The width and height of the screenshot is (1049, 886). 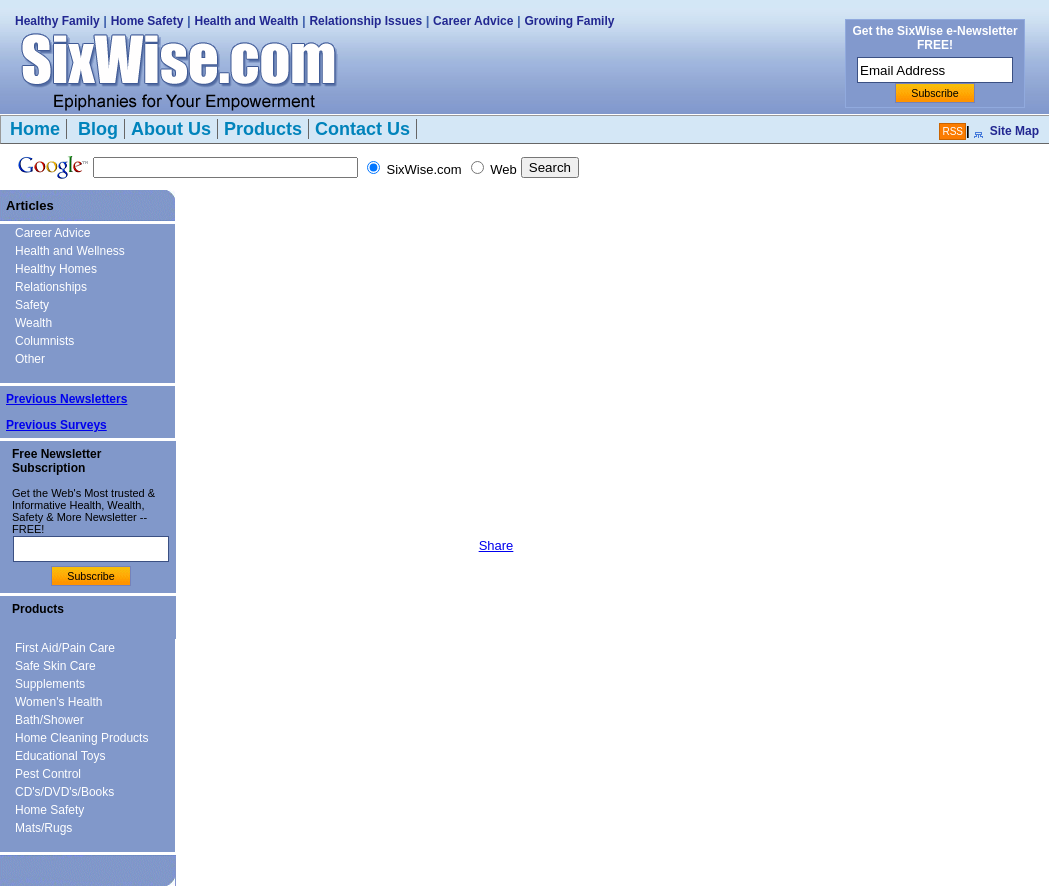 I want to click on Healthy Homes, so click(x=56, y=269).